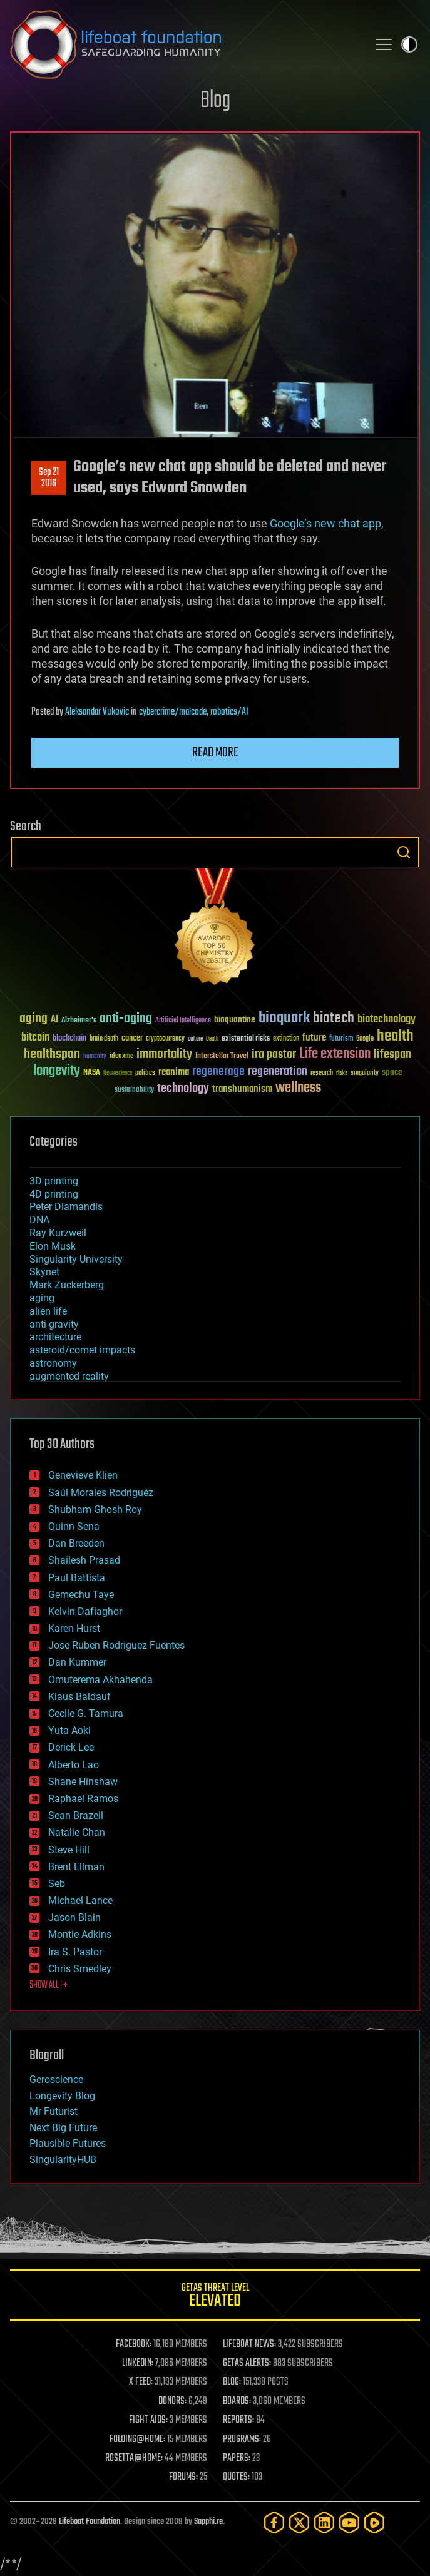 Image resolution: width=430 pixels, height=2576 pixels. I want to click on Singularity University, so click(76, 1259).